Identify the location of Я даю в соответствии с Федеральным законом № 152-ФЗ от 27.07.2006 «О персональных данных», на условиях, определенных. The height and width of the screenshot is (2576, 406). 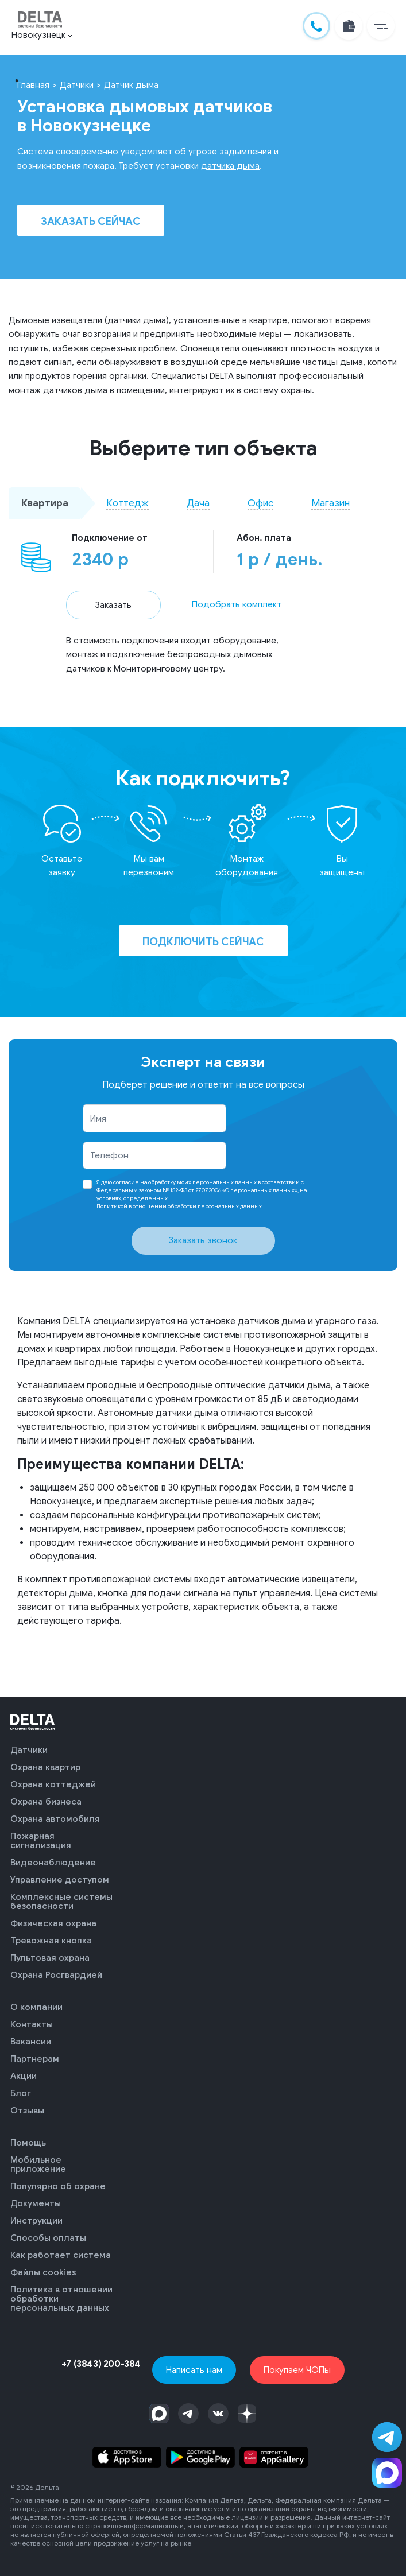
(201, 1194).